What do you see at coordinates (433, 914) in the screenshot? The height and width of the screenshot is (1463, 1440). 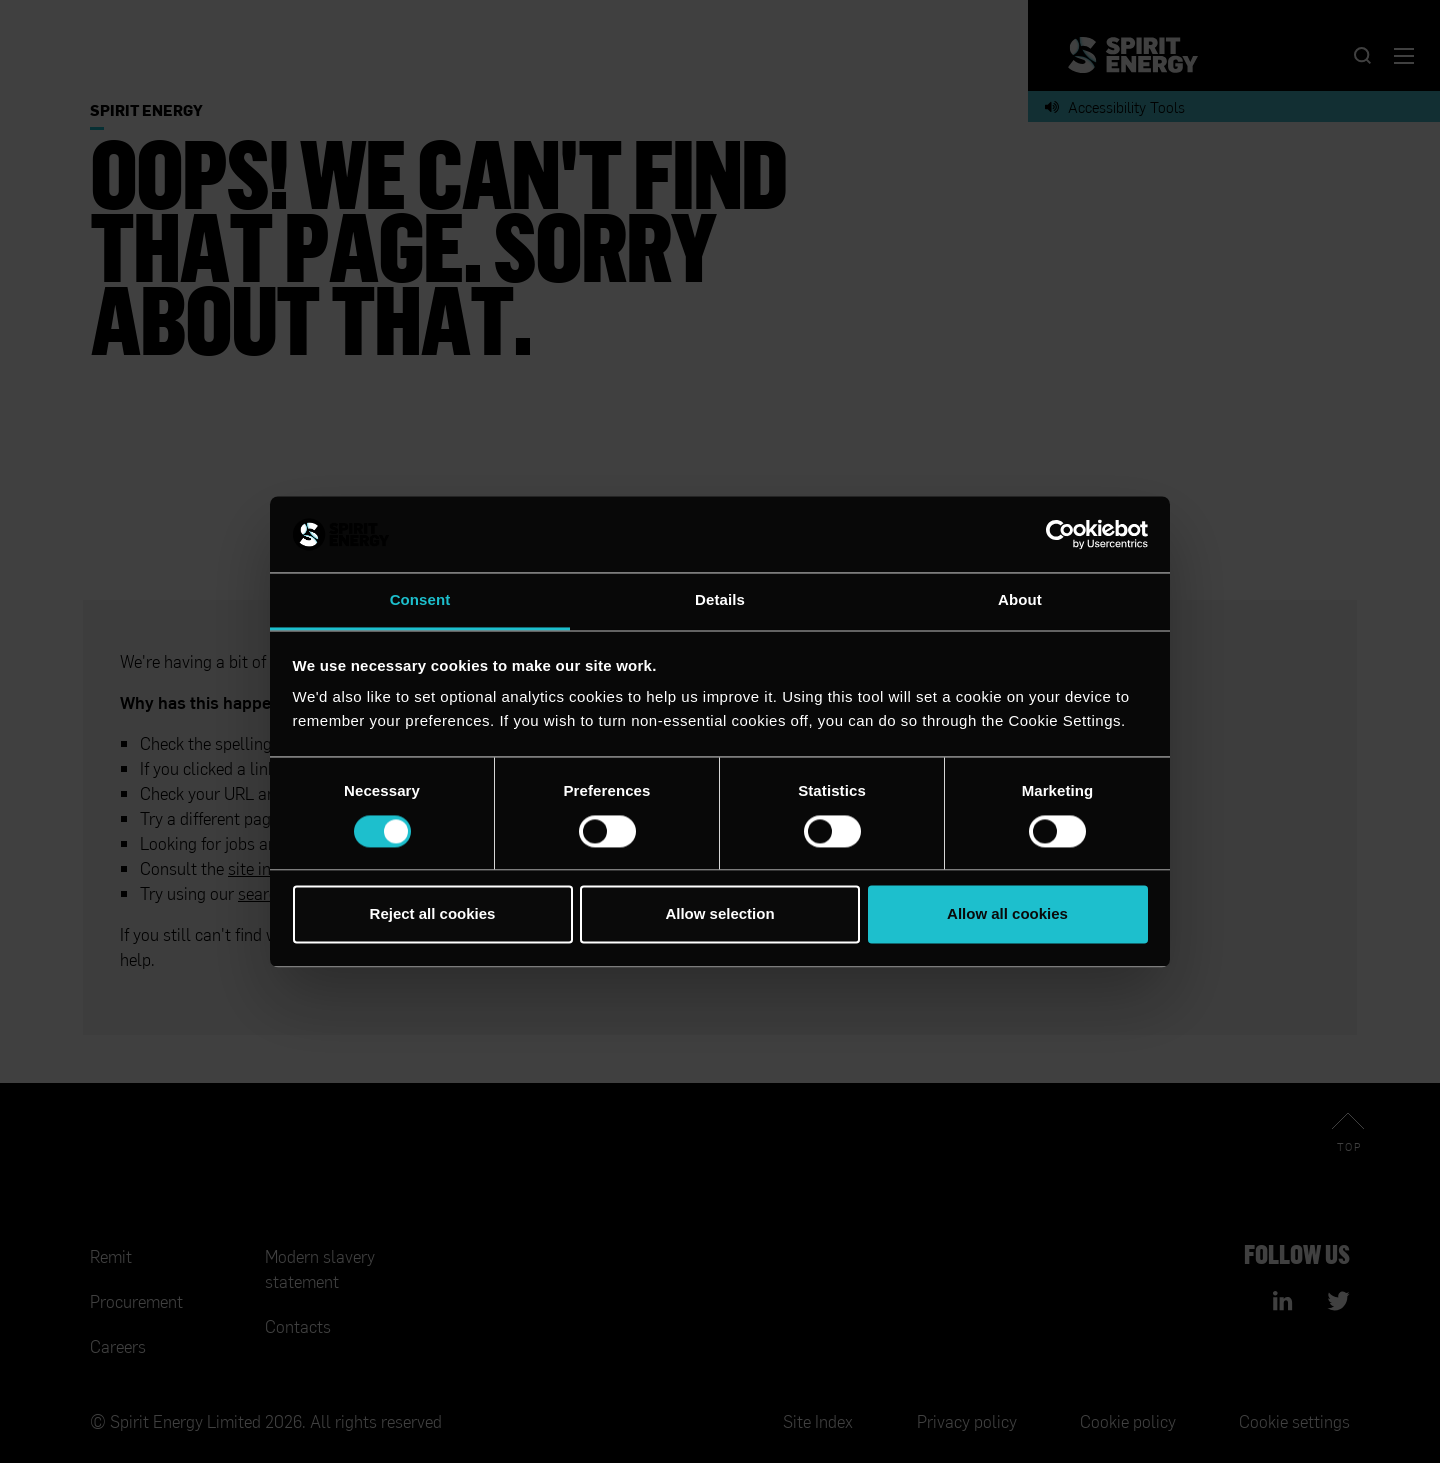 I see `Reject all cookies` at bounding box center [433, 914].